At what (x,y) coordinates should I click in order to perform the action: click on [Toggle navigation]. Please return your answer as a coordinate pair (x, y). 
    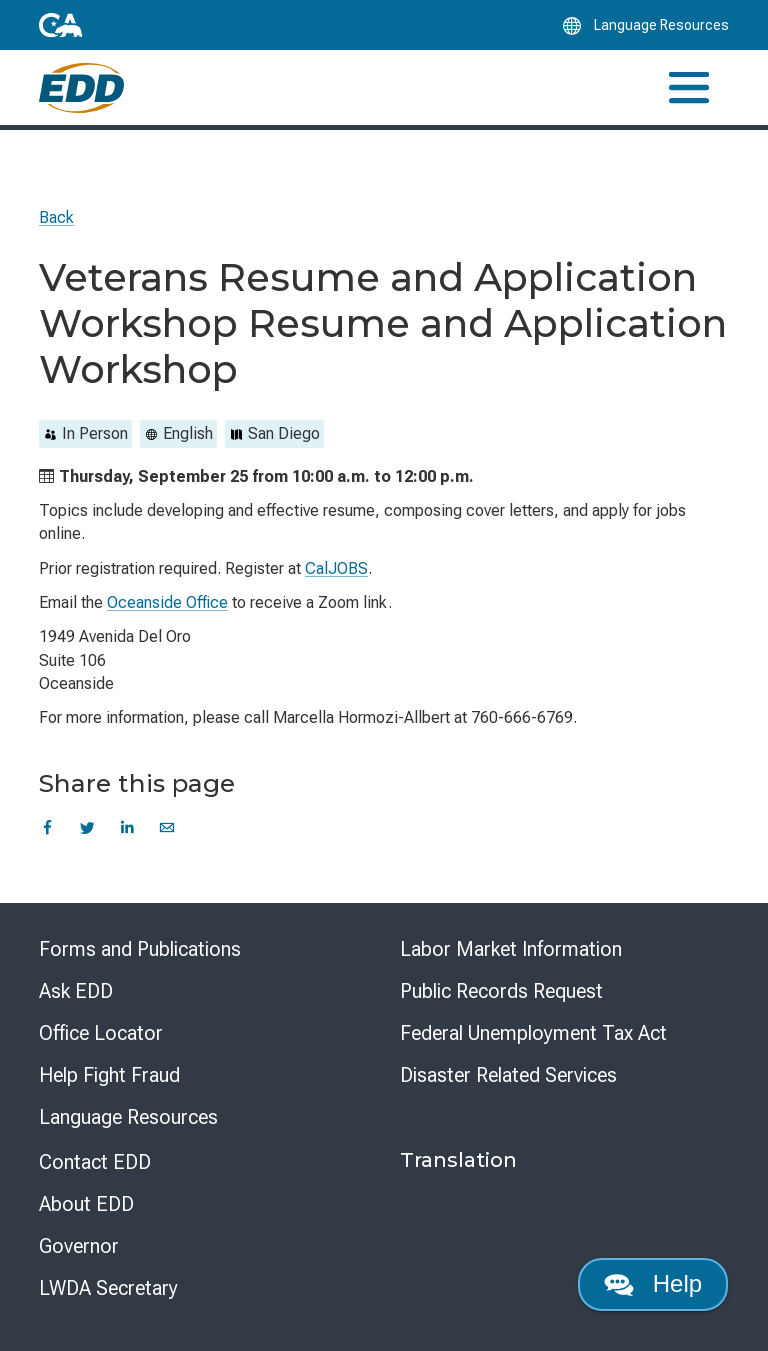
    Looking at the image, I should click on (689, 87).